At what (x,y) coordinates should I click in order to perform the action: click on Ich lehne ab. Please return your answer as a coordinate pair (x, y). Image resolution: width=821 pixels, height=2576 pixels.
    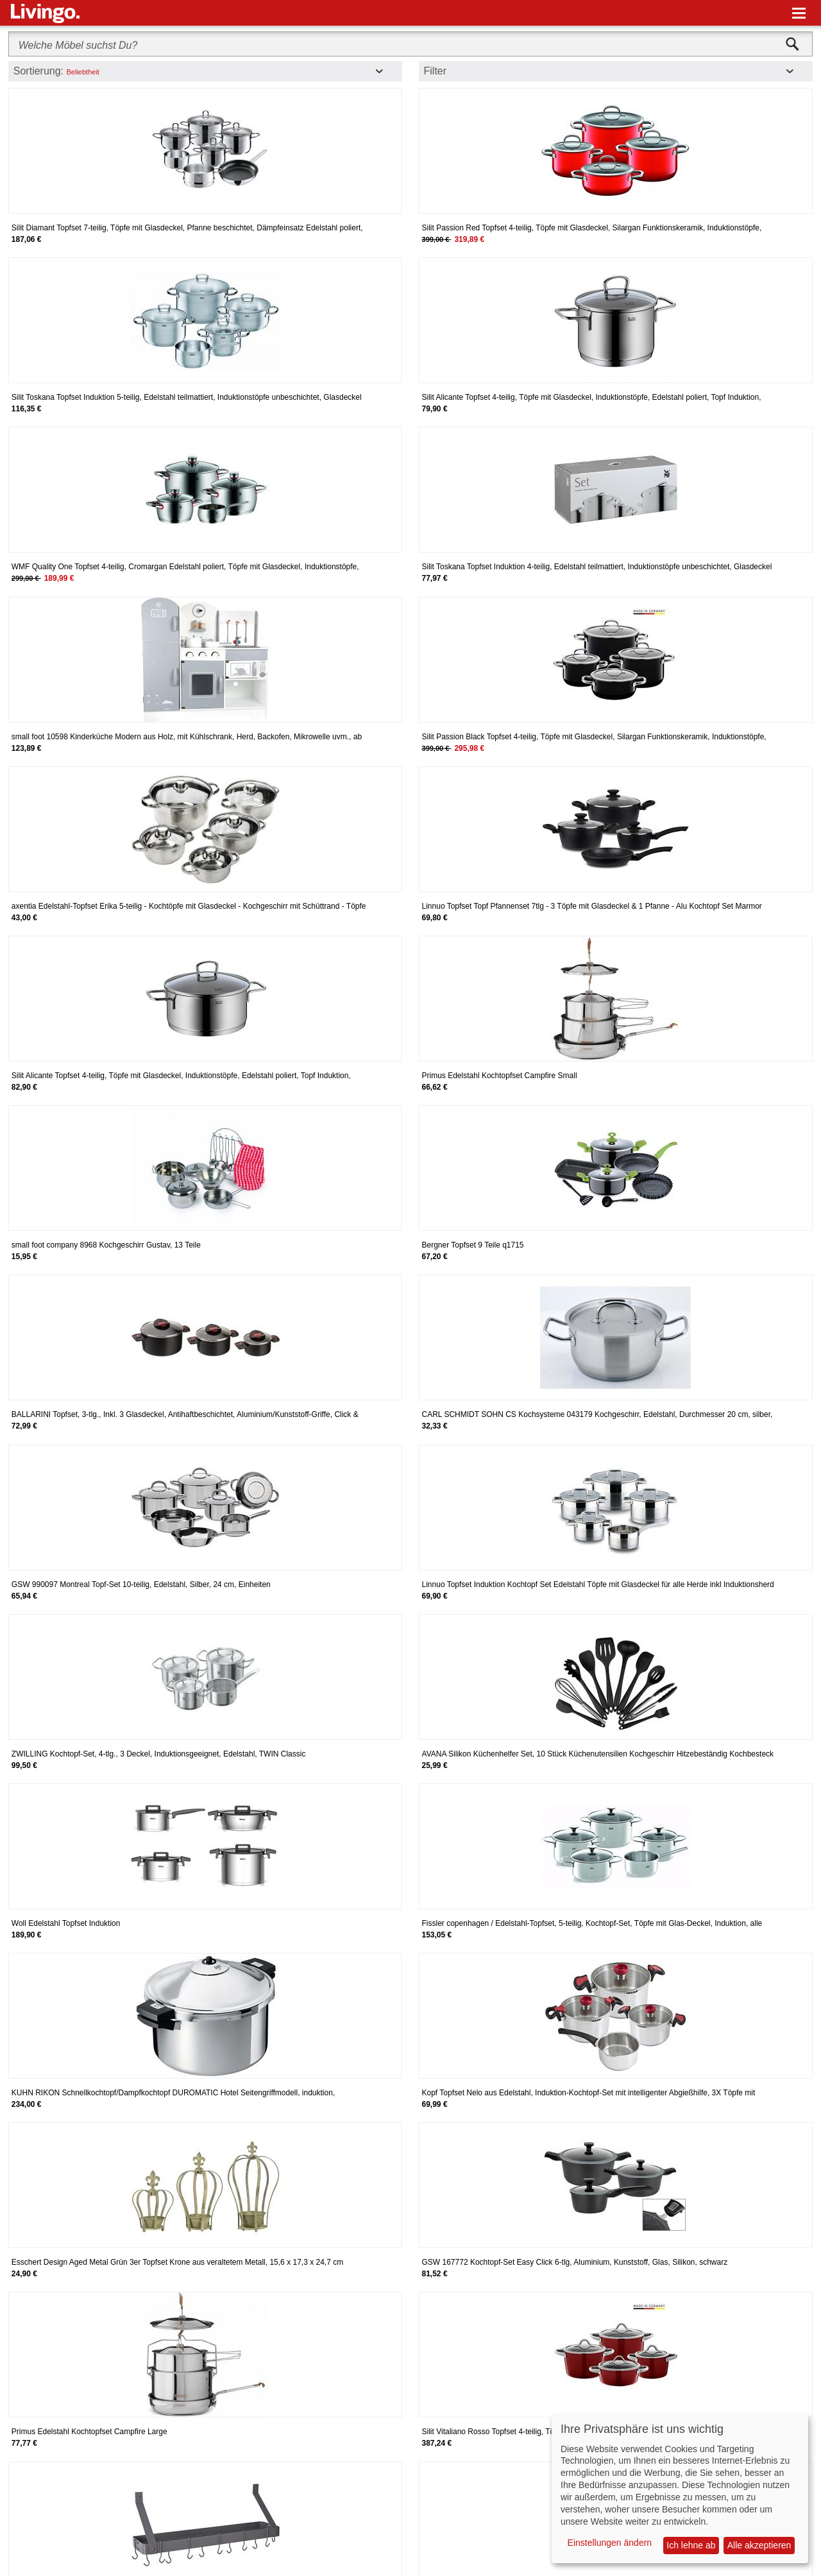
    Looking at the image, I should click on (690, 2545).